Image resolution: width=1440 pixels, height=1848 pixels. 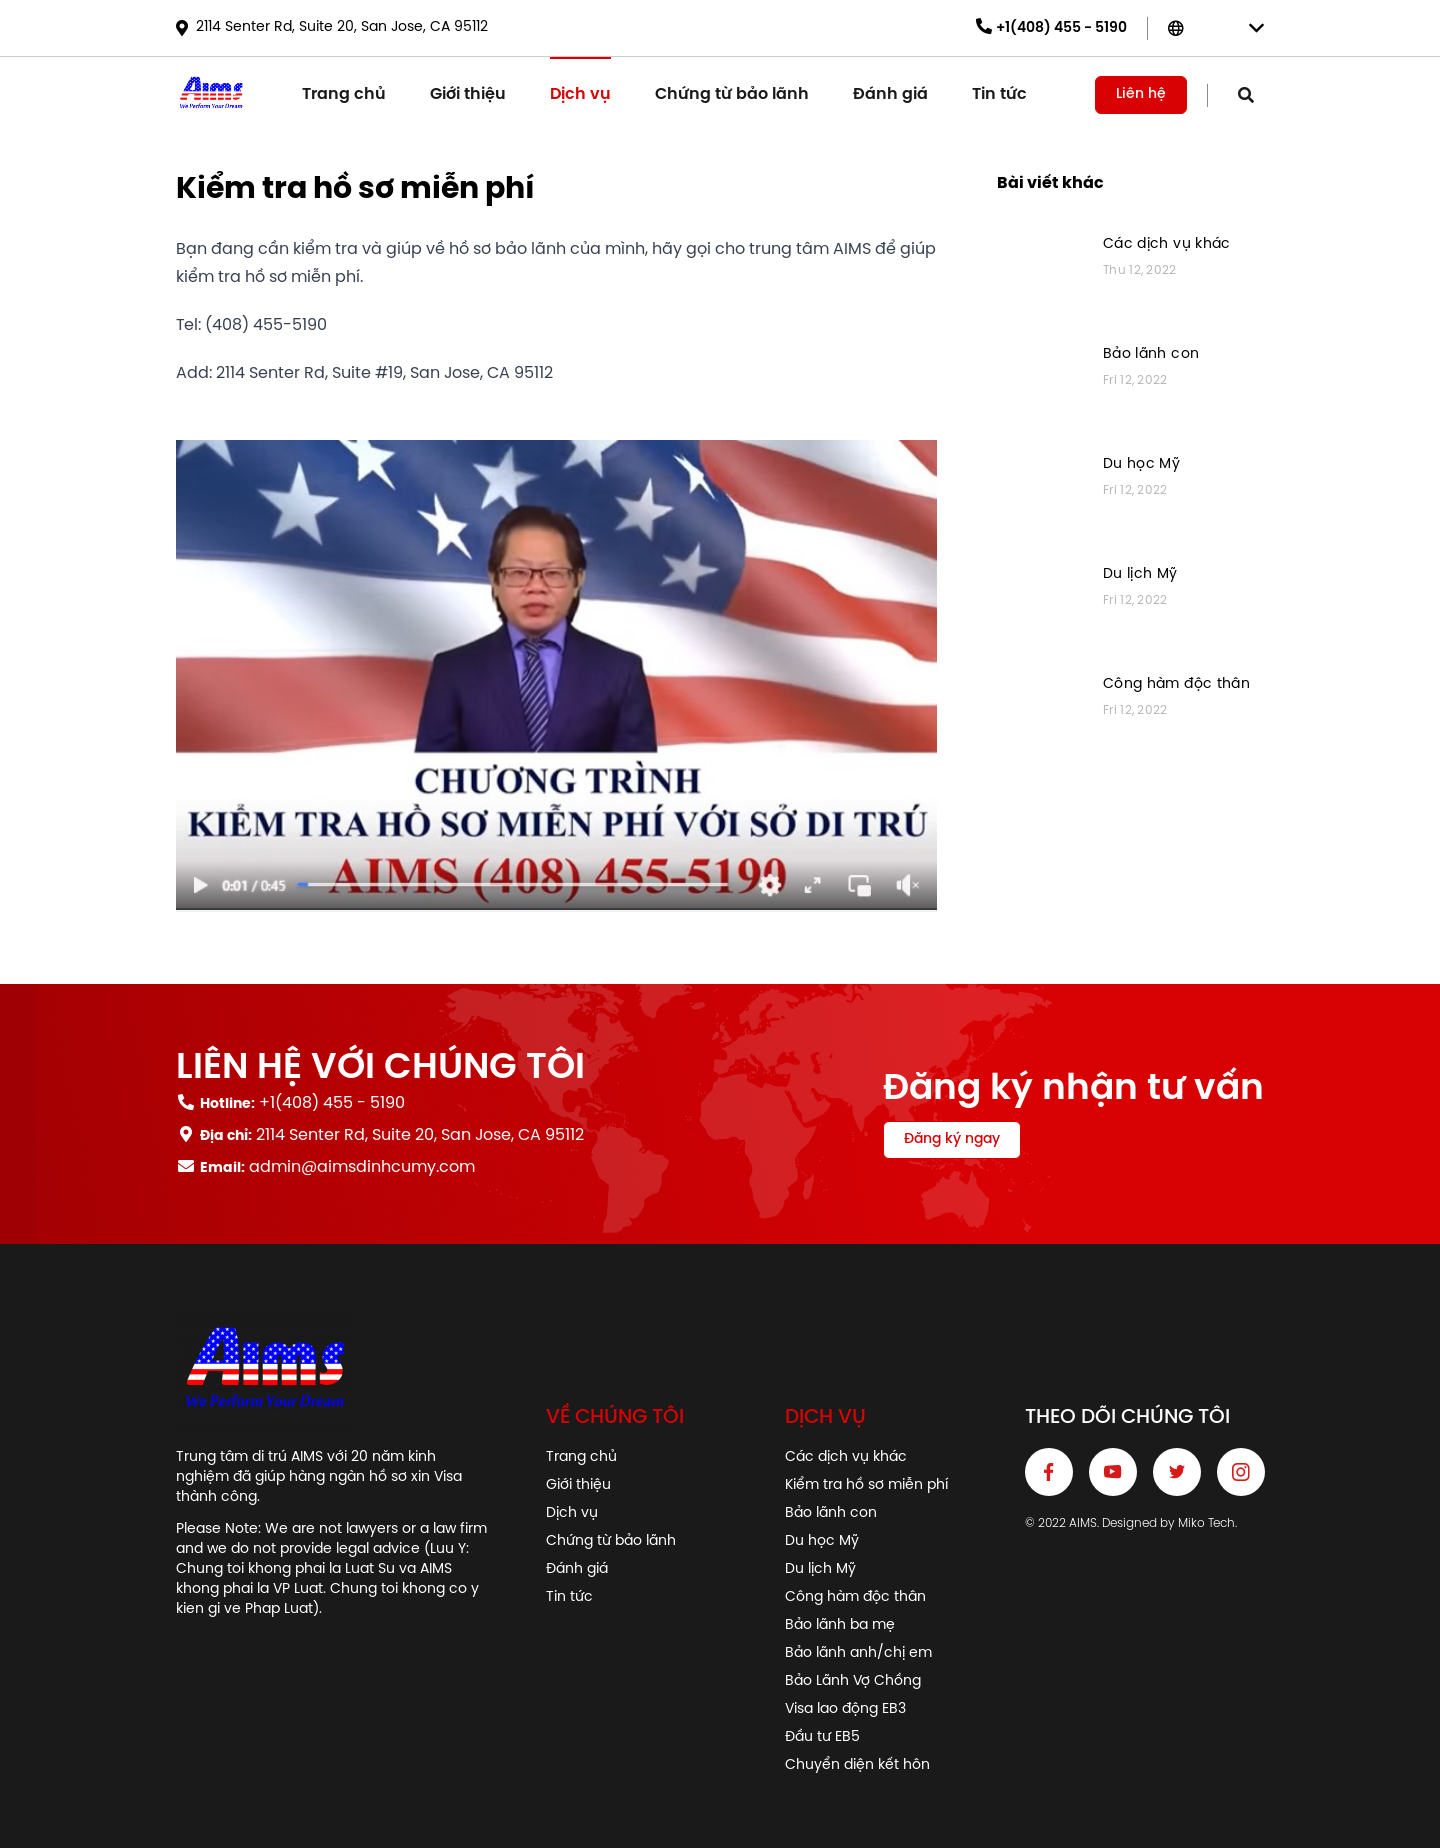 I want to click on Du học Mỹ, so click(x=1141, y=464).